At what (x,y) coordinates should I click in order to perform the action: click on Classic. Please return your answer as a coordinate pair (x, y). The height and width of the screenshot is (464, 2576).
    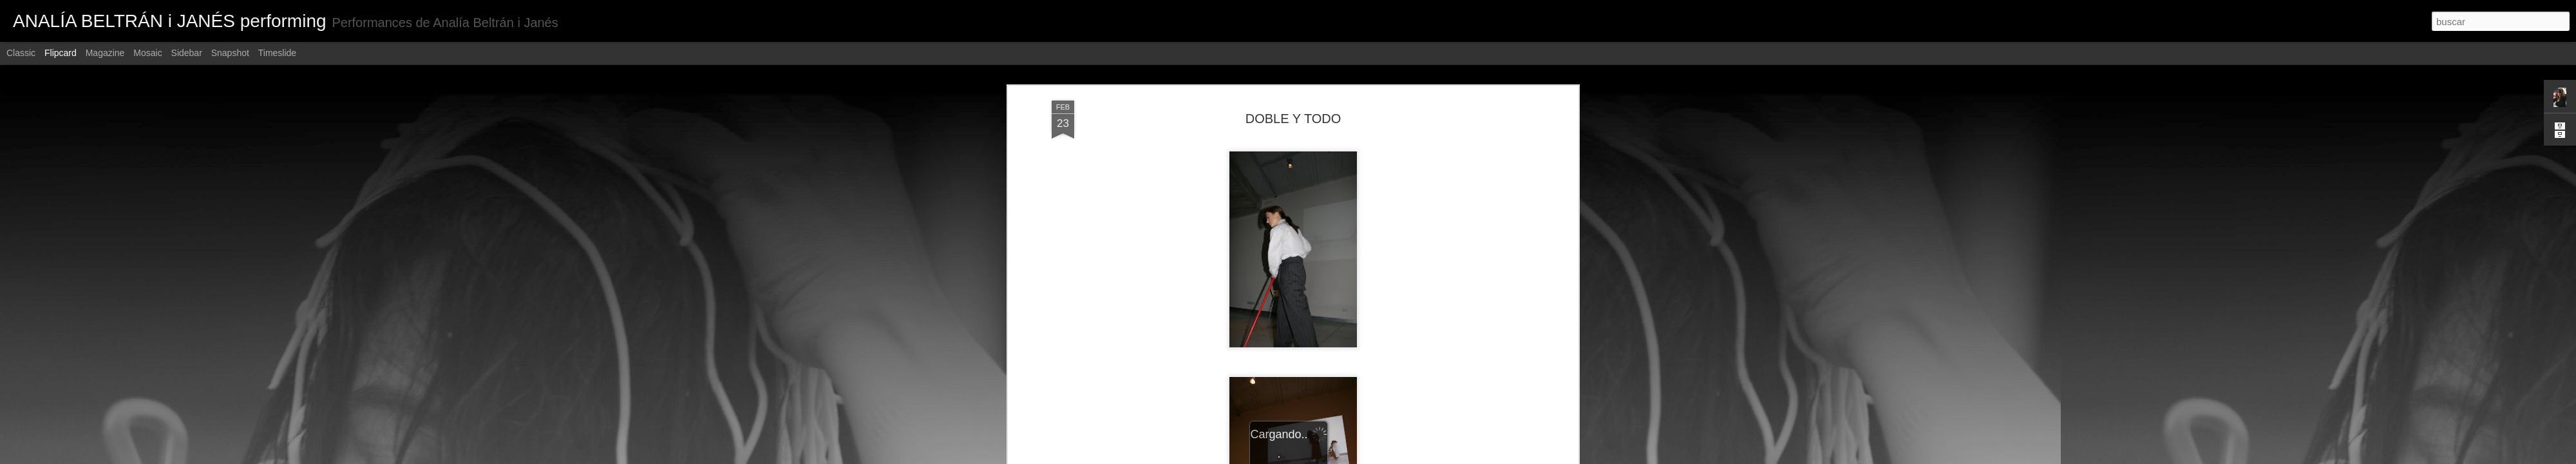
    Looking at the image, I should click on (20, 53).